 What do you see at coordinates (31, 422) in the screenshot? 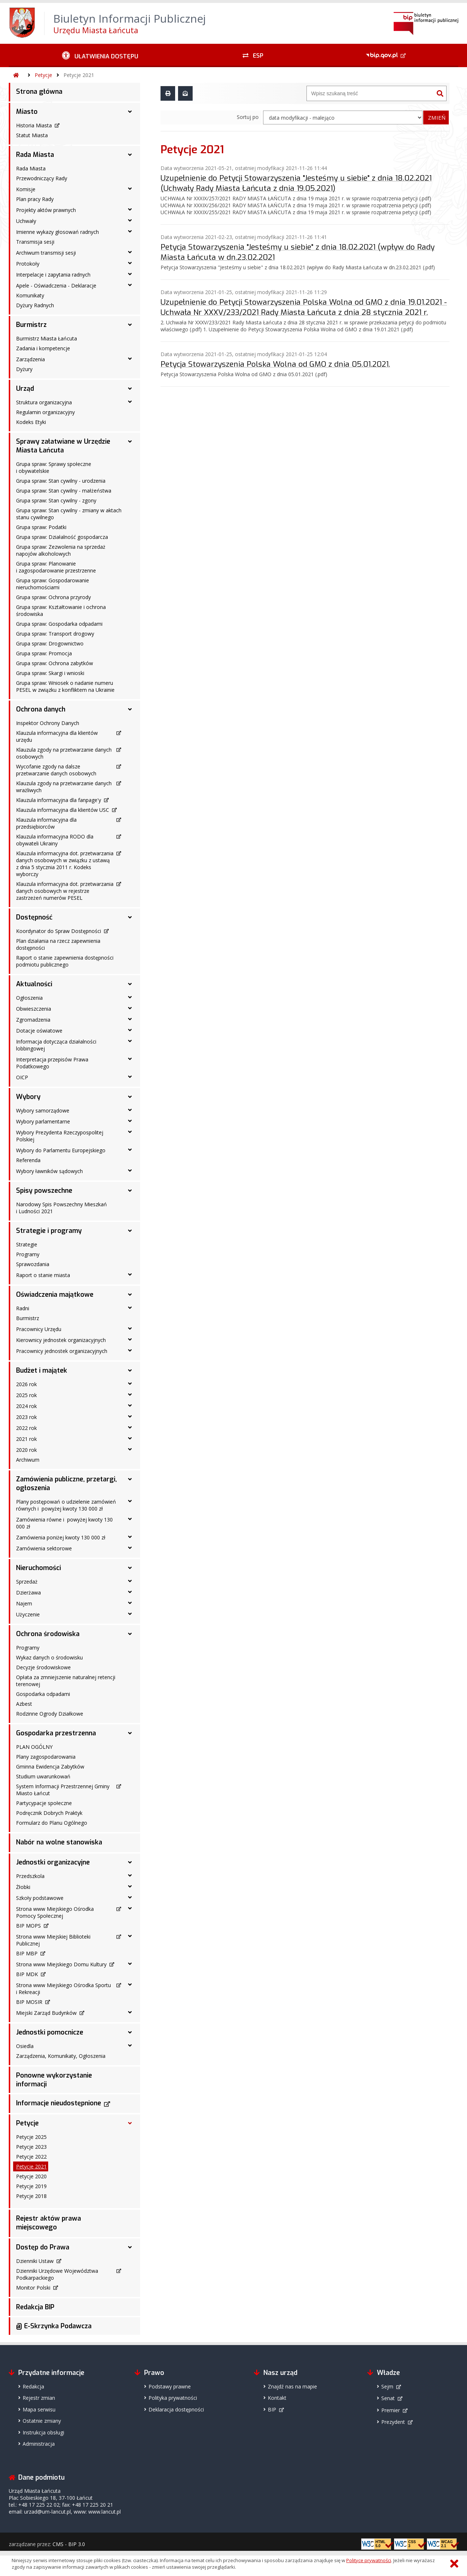
I see `Kodeks Etyki` at bounding box center [31, 422].